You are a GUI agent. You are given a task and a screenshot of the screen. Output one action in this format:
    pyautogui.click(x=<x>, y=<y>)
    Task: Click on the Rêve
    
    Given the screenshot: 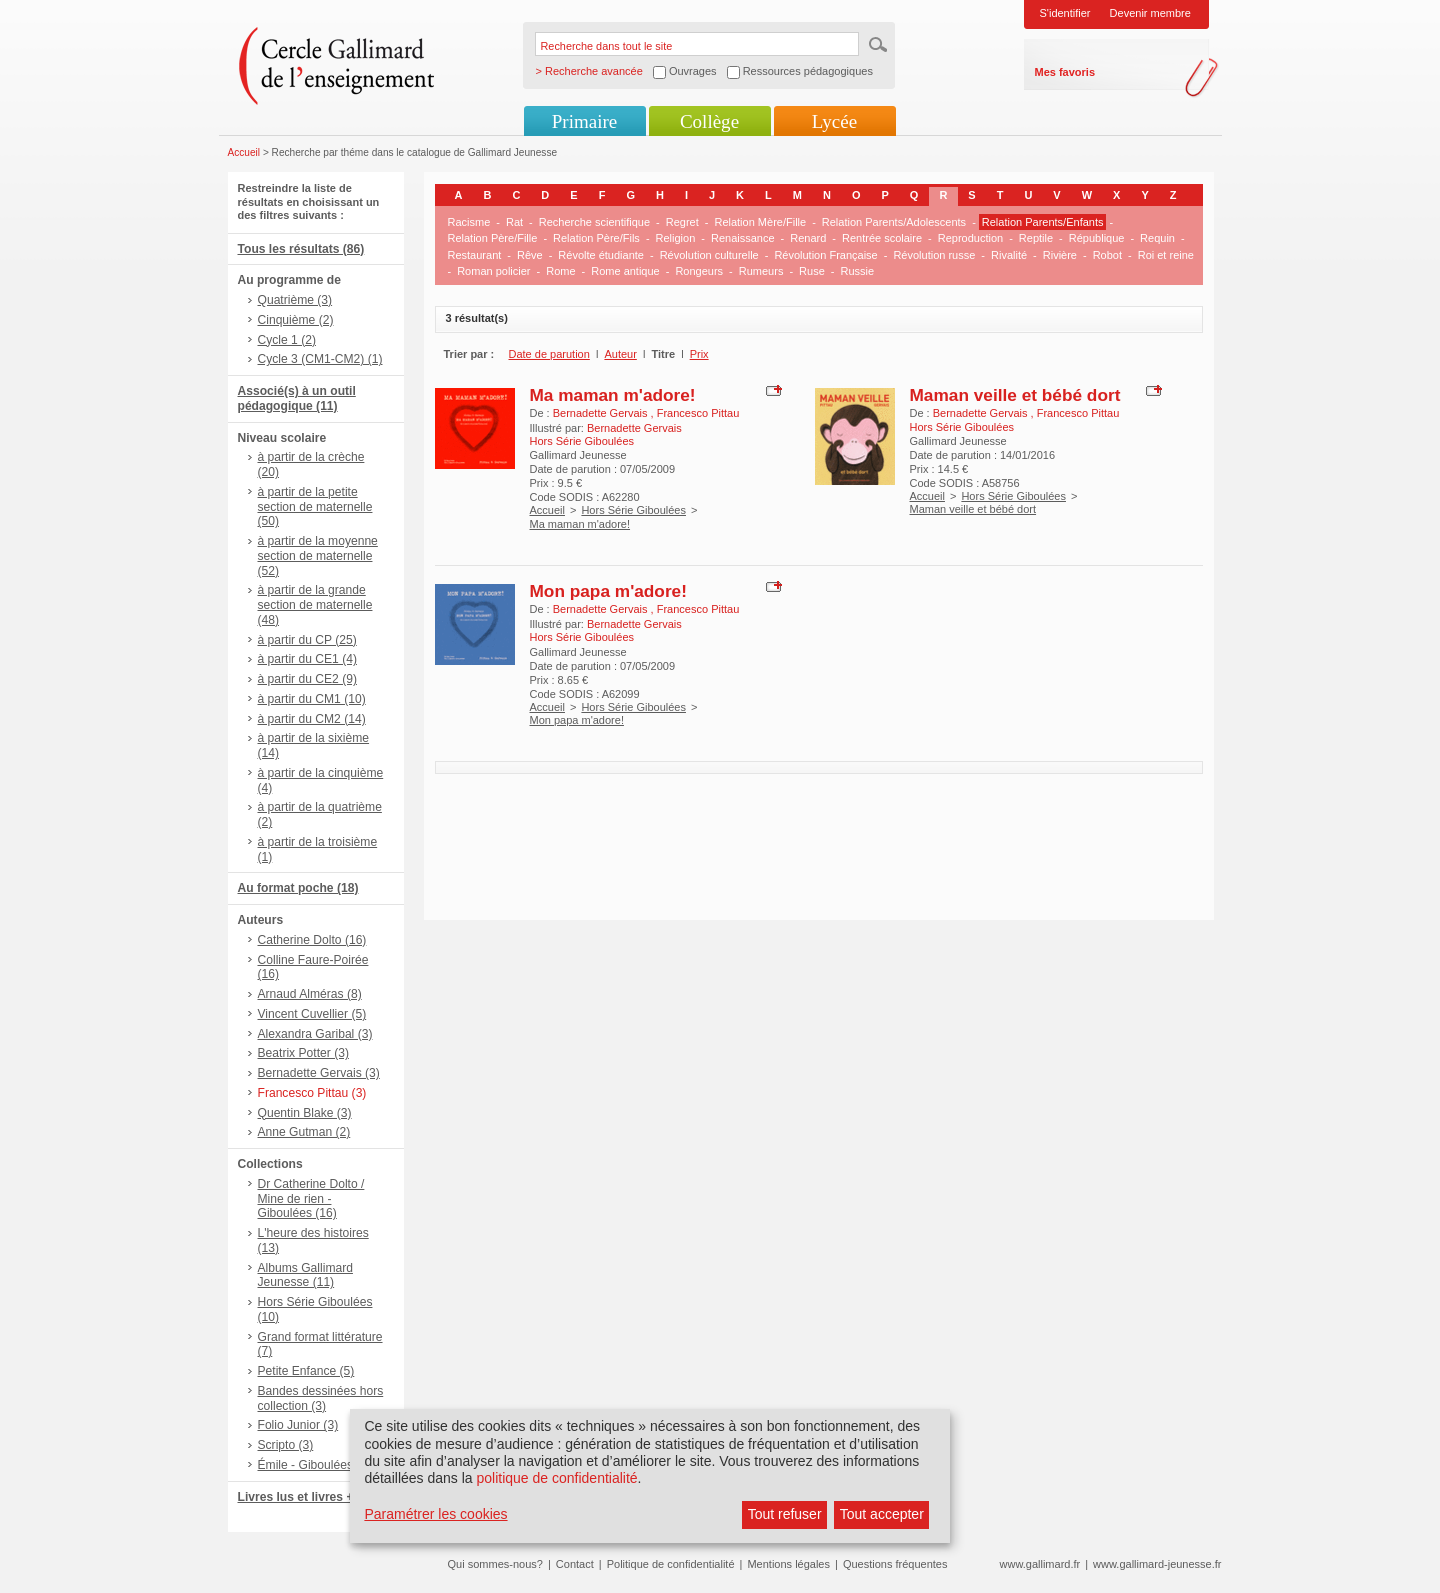 What is the action you would take?
    pyautogui.click(x=530, y=255)
    